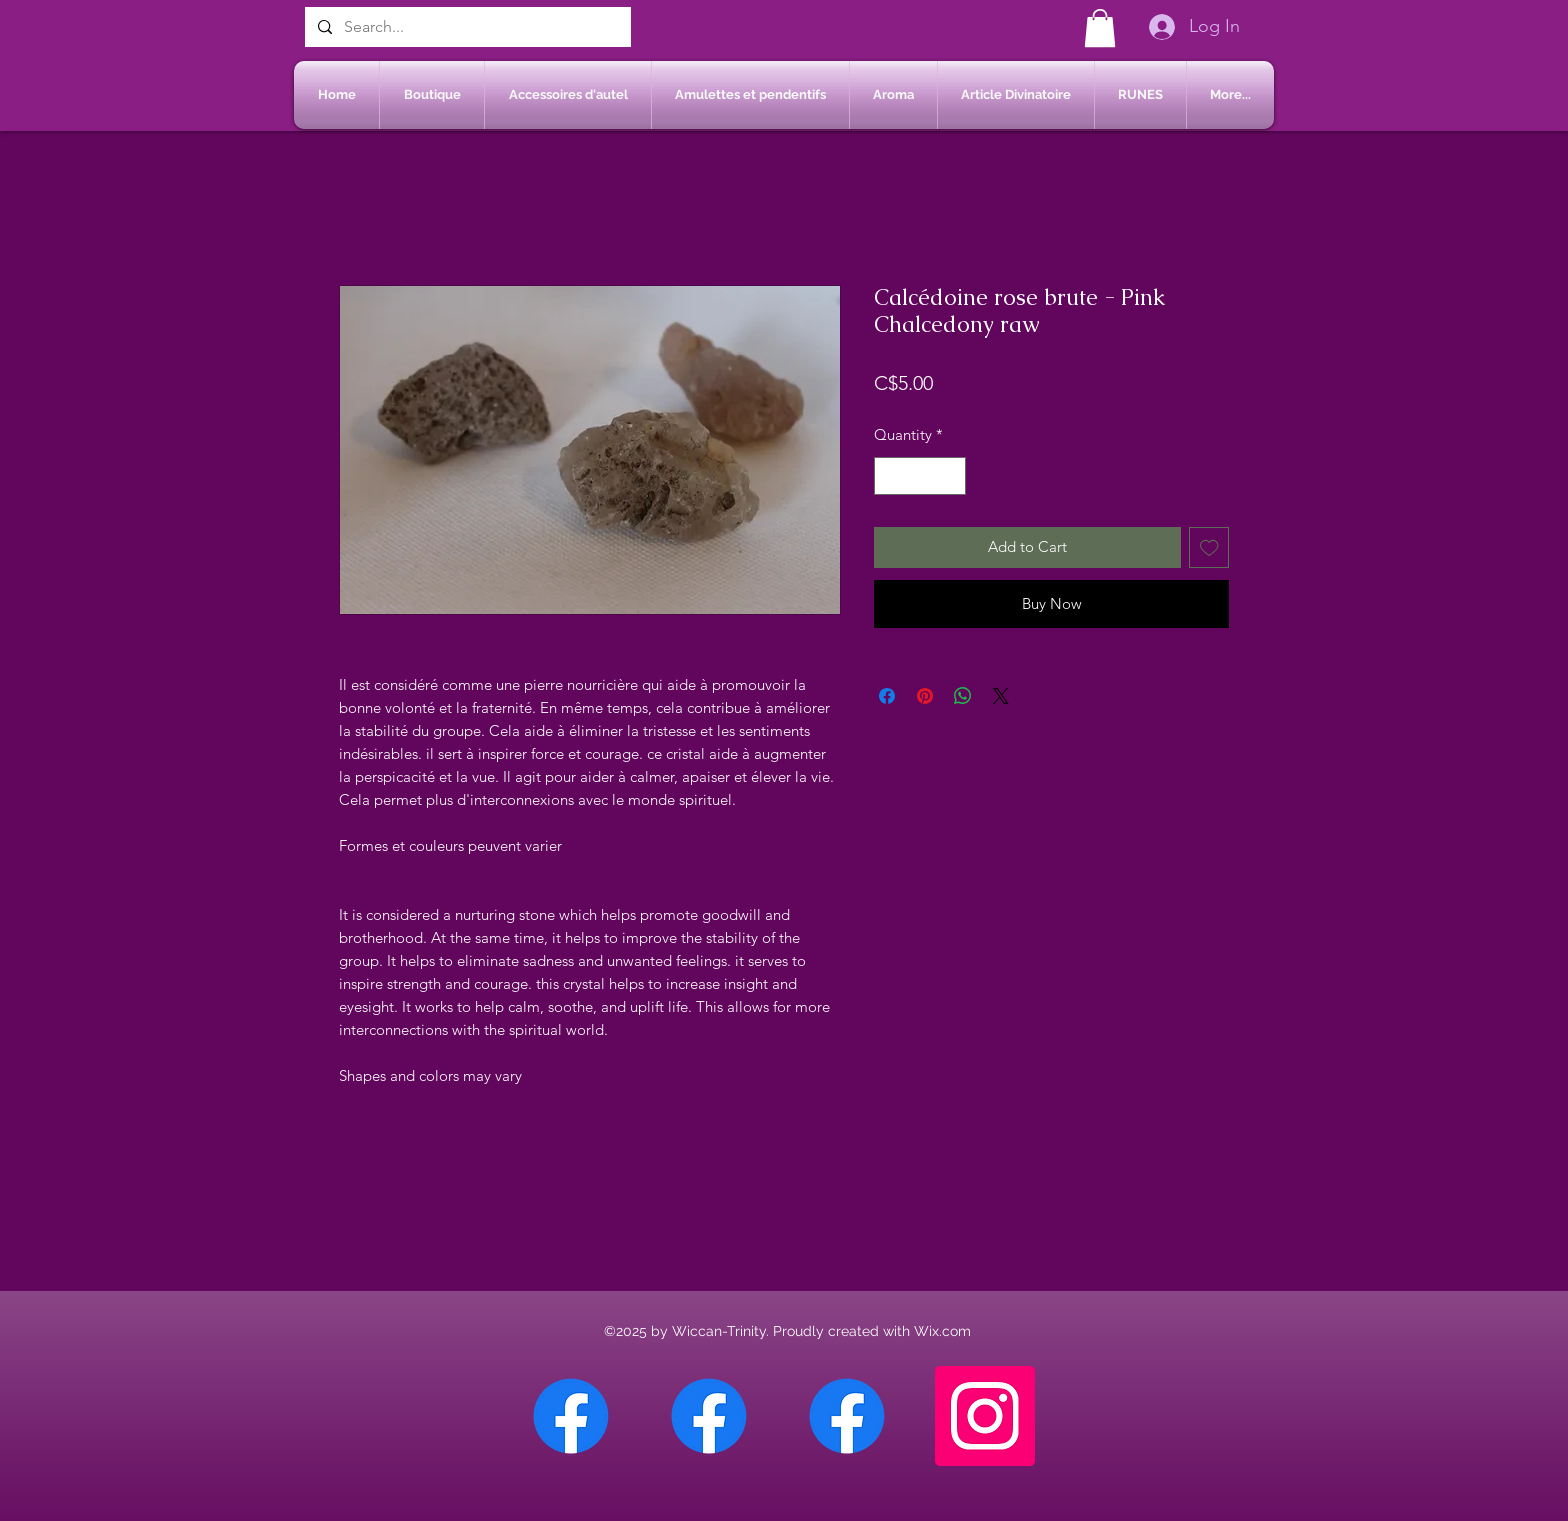  Describe the element at coordinates (1001, 696) in the screenshot. I see `[Share on X]` at that location.